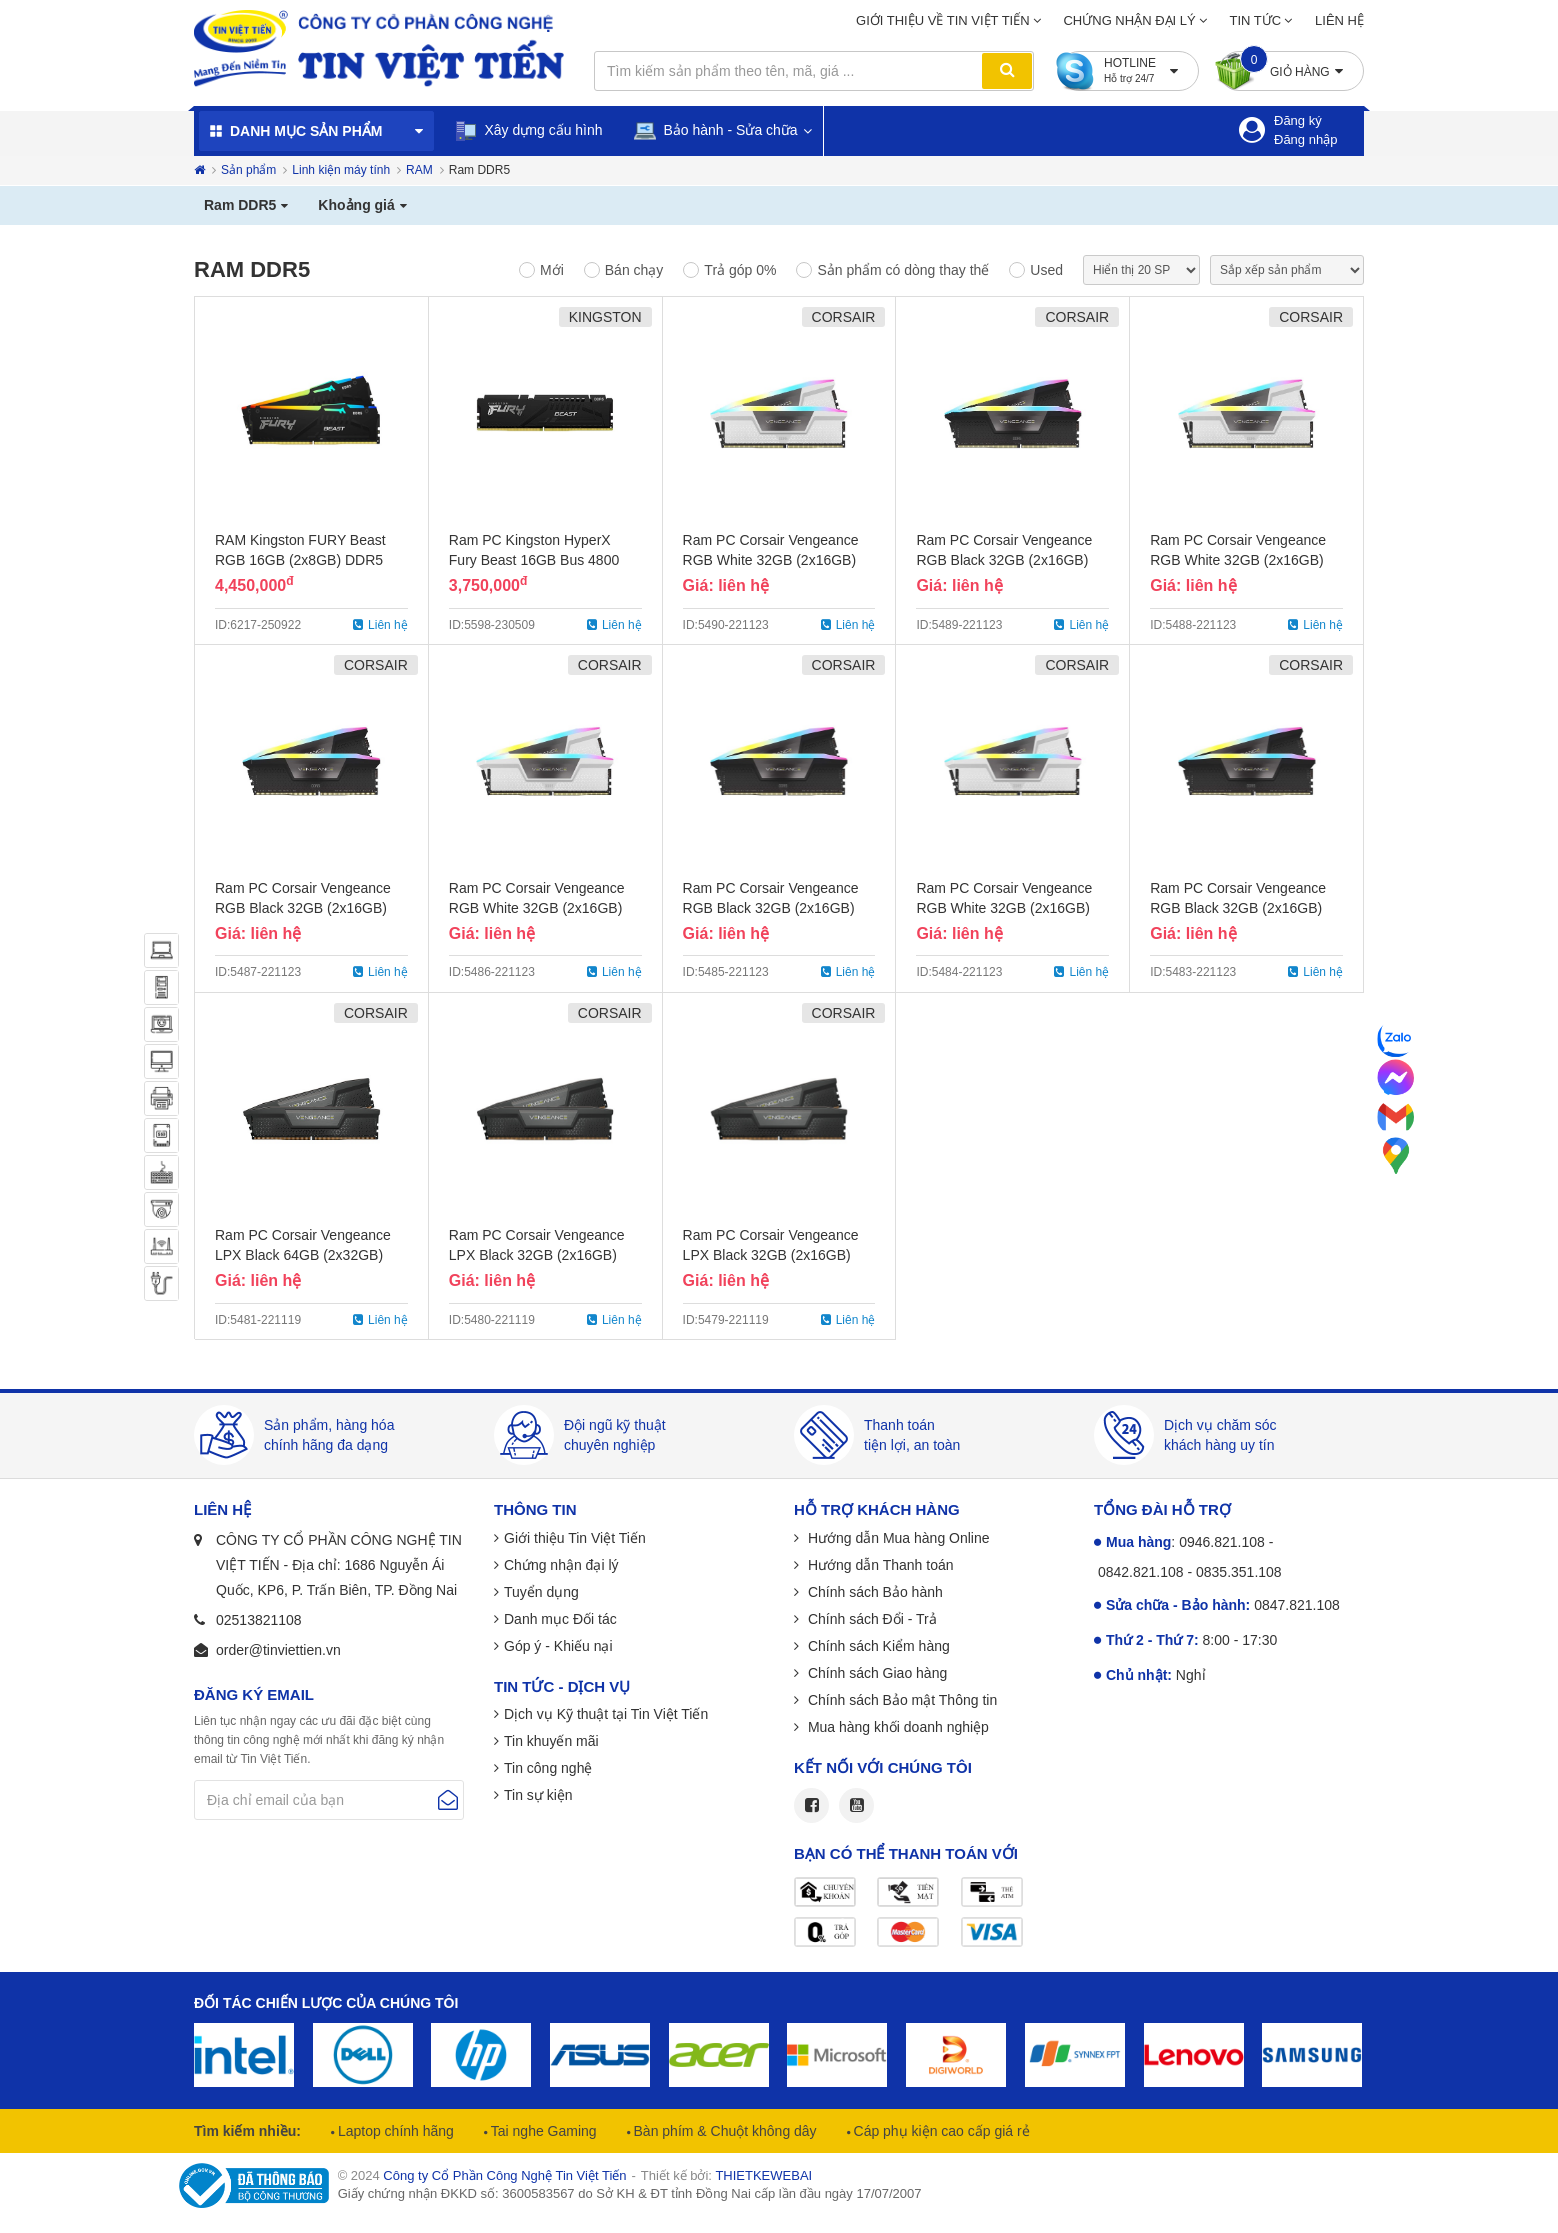 The height and width of the screenshot is (2233, 1558). What do you see at coordinates (811, 1805) in the screenshot?
I see `Facebook` at bounding box center [811, 1805].